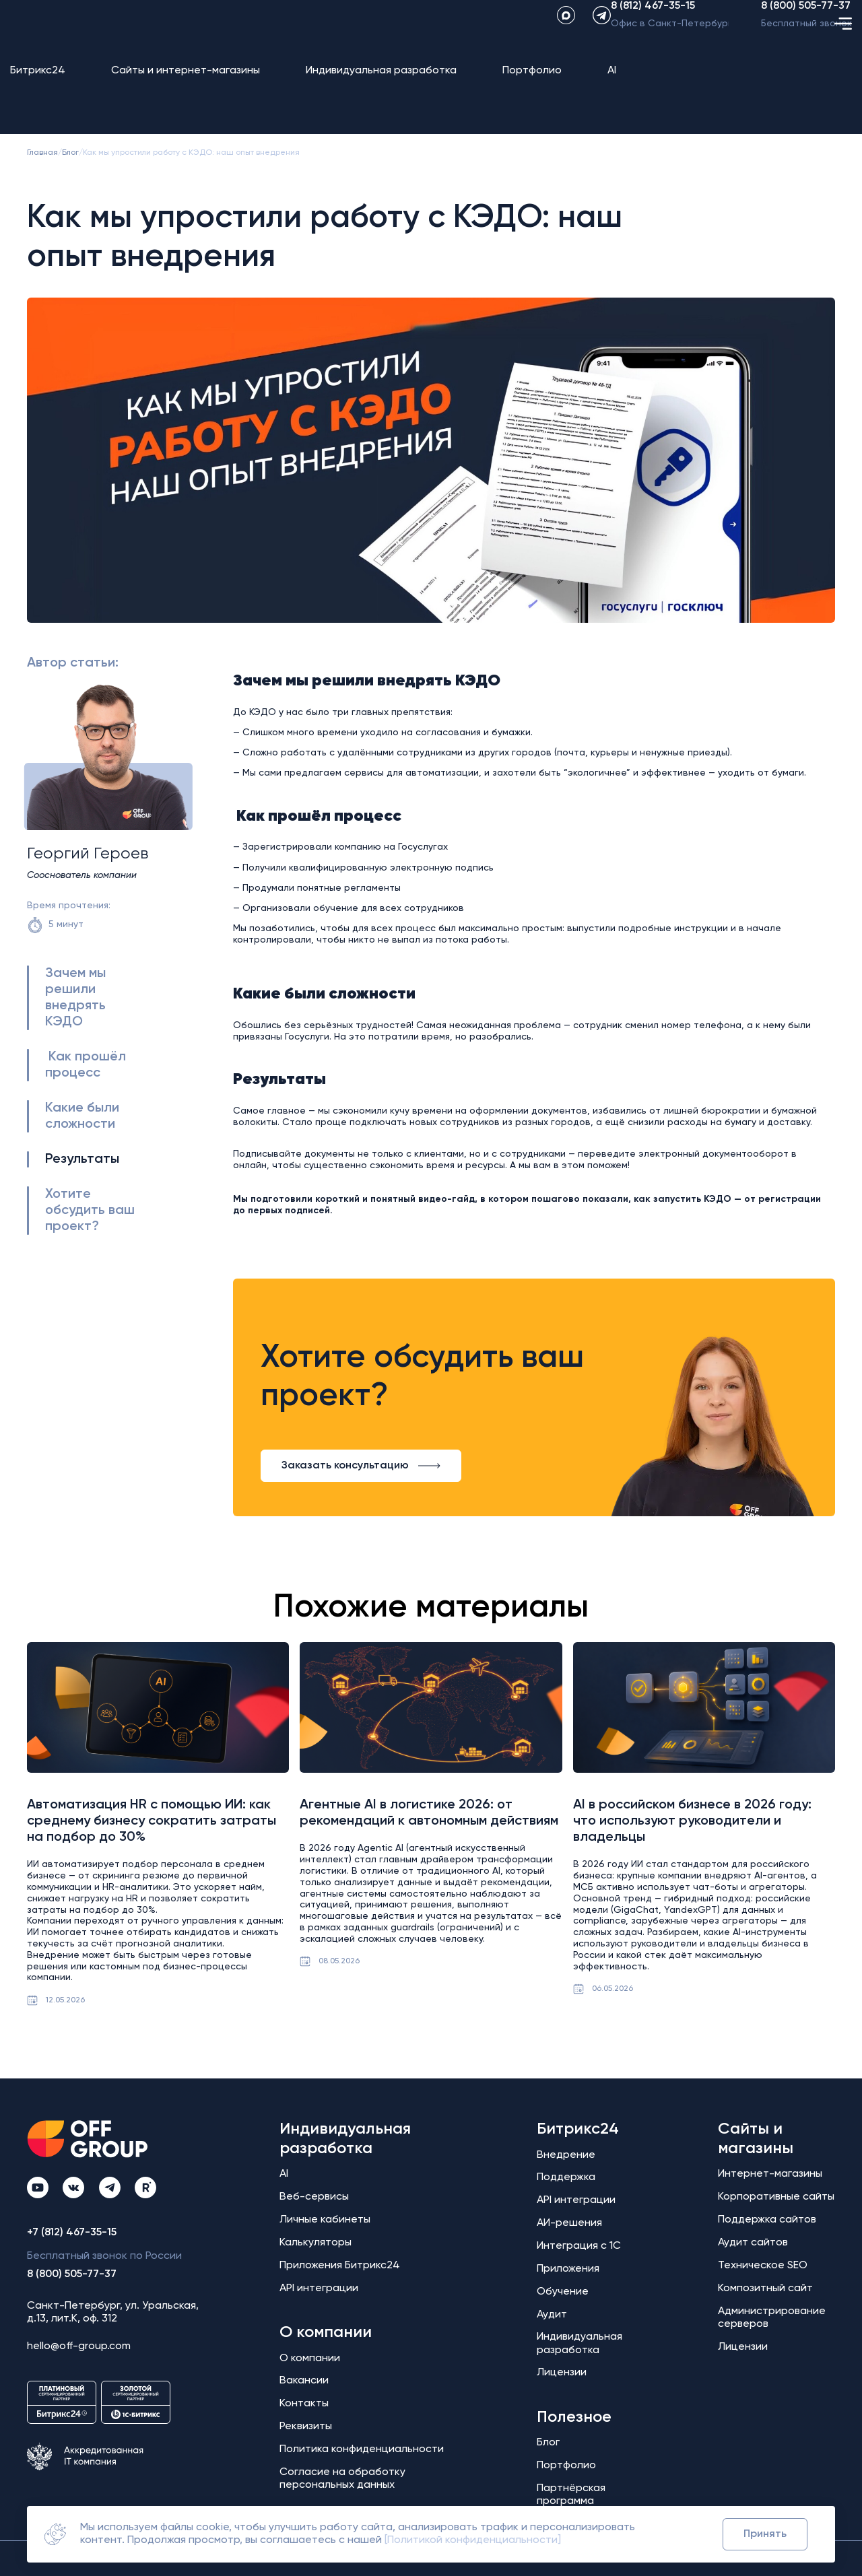 The image size is (862, 2576). Describe the element at coordinates (767, 2219) in the screenshot. I see `Поддержка сайтов` at that location.